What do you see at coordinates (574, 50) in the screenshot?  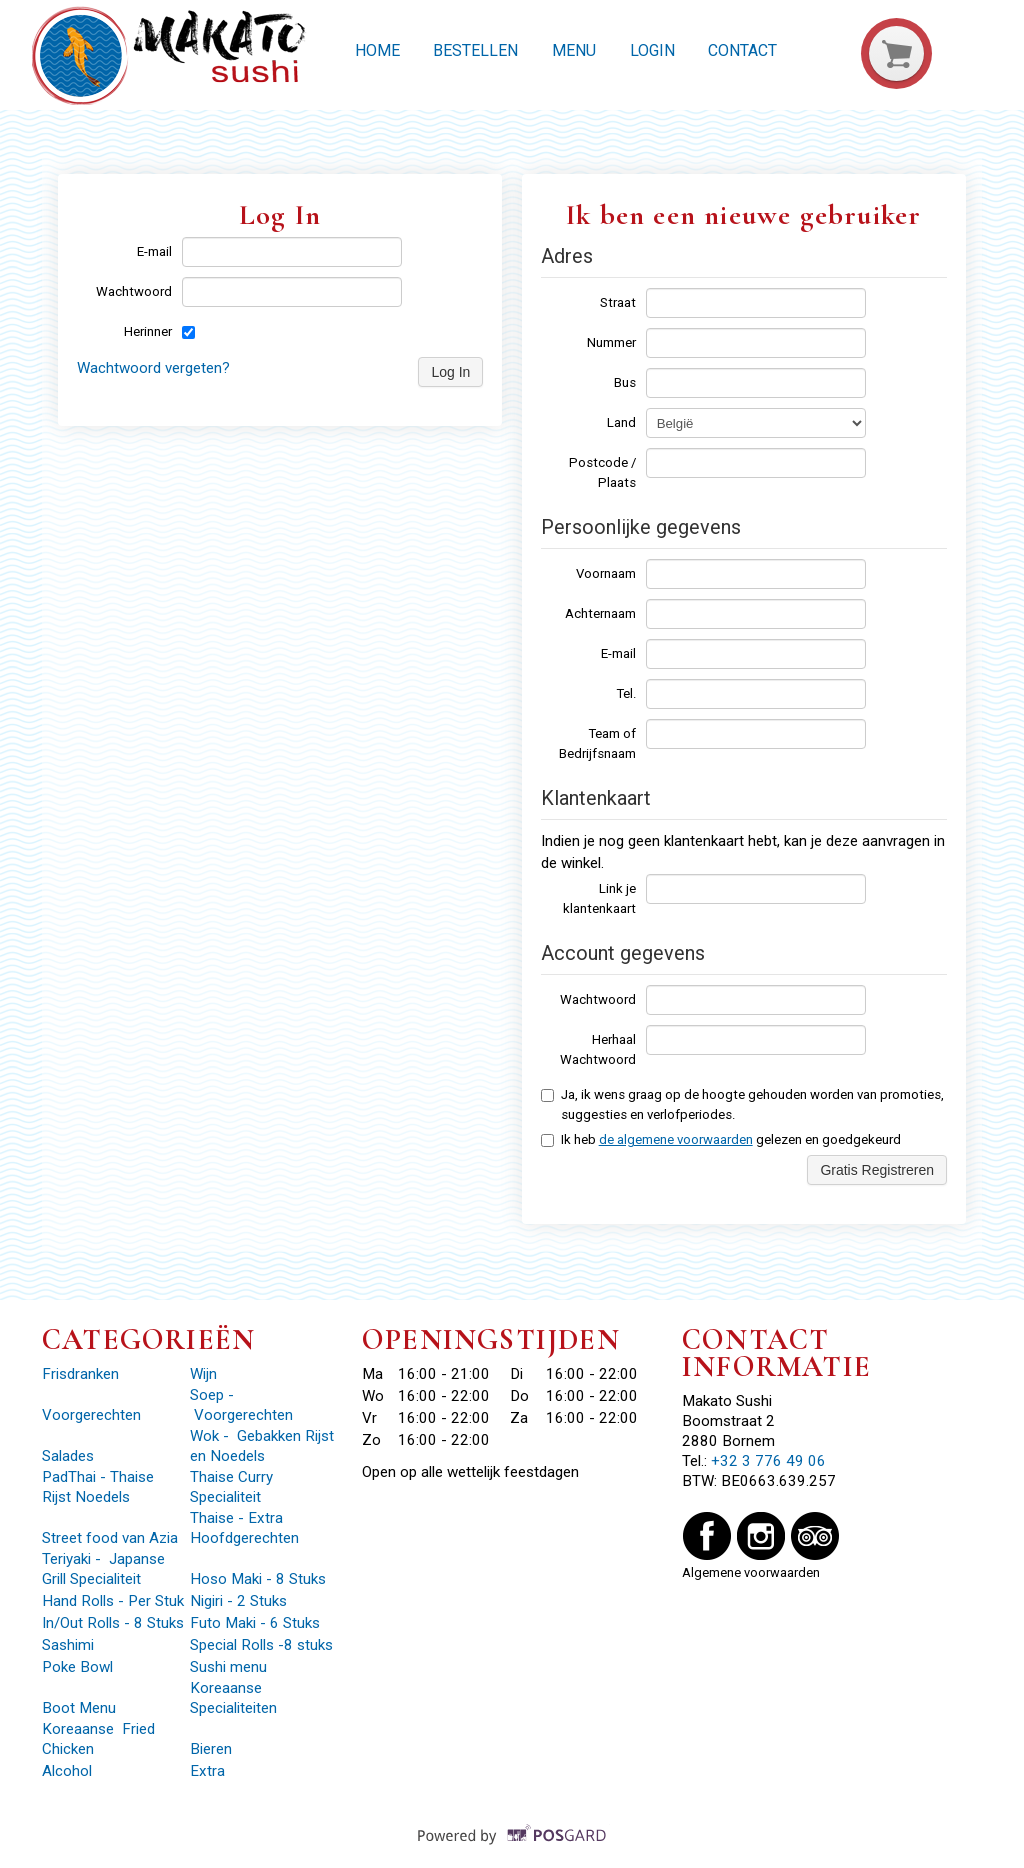 I see `Menu` at bounding box center [574, 50].